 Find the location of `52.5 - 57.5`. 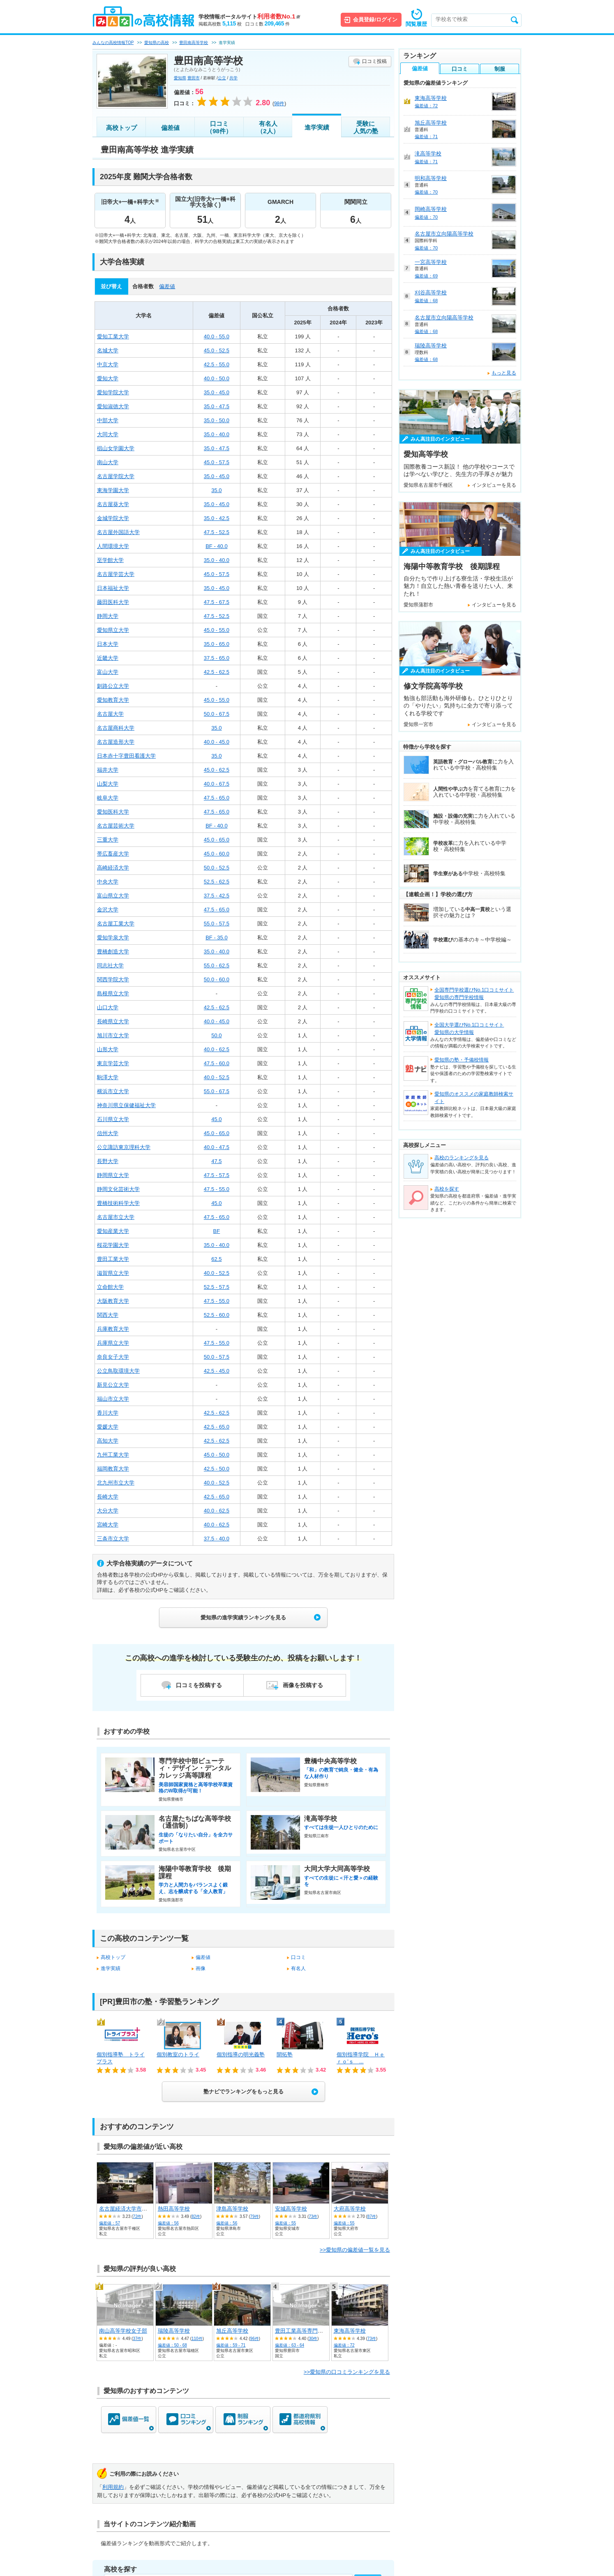

52.5 - 57.5 is located at coordinates (216, 1287).